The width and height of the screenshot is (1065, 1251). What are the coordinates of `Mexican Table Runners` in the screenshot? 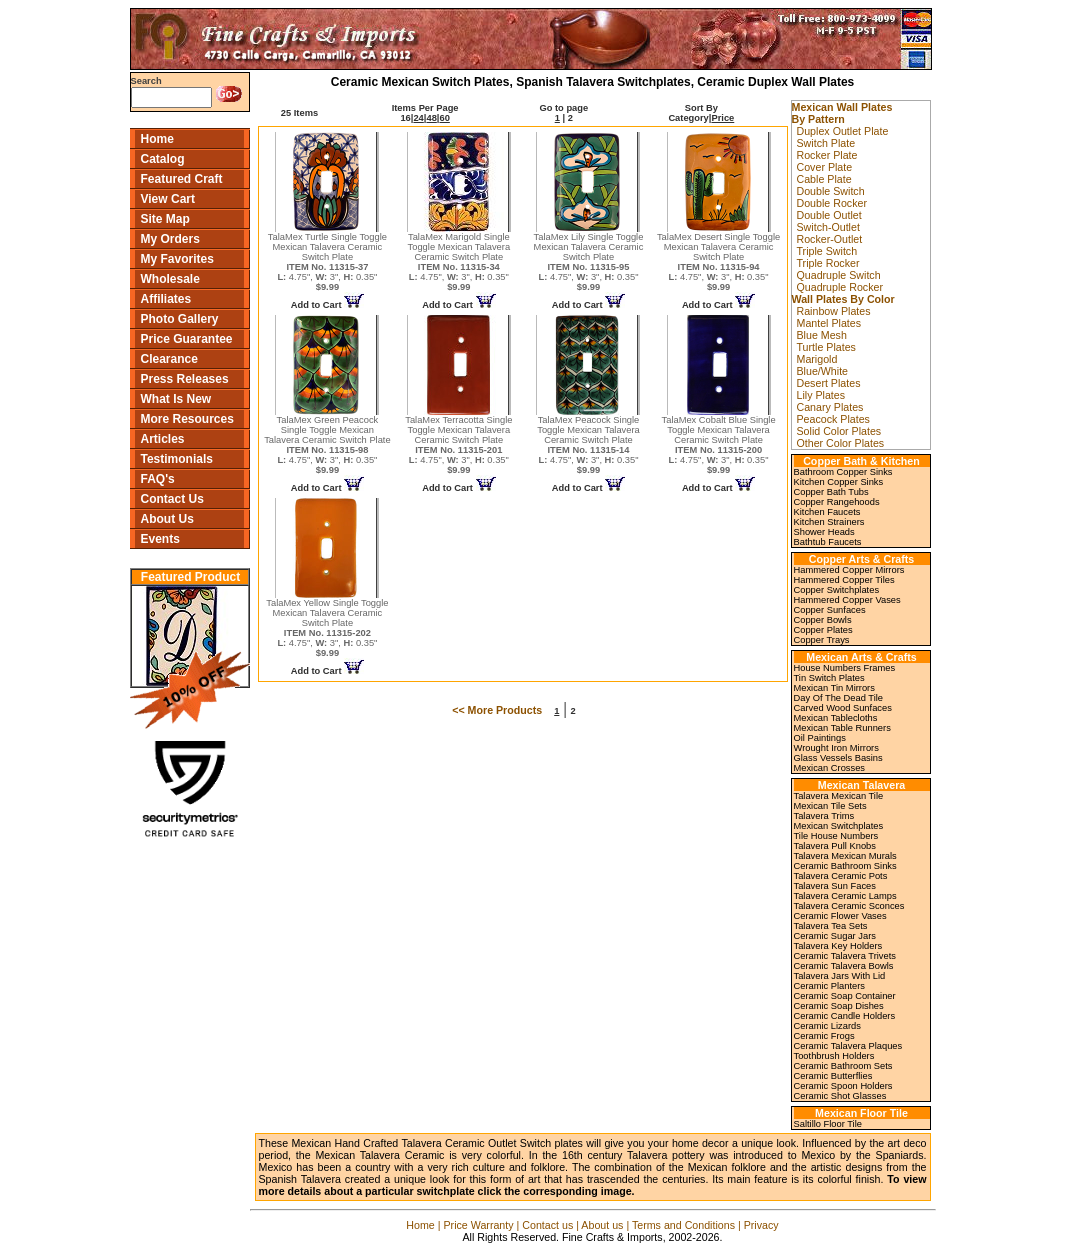 It's located at (842, 728).